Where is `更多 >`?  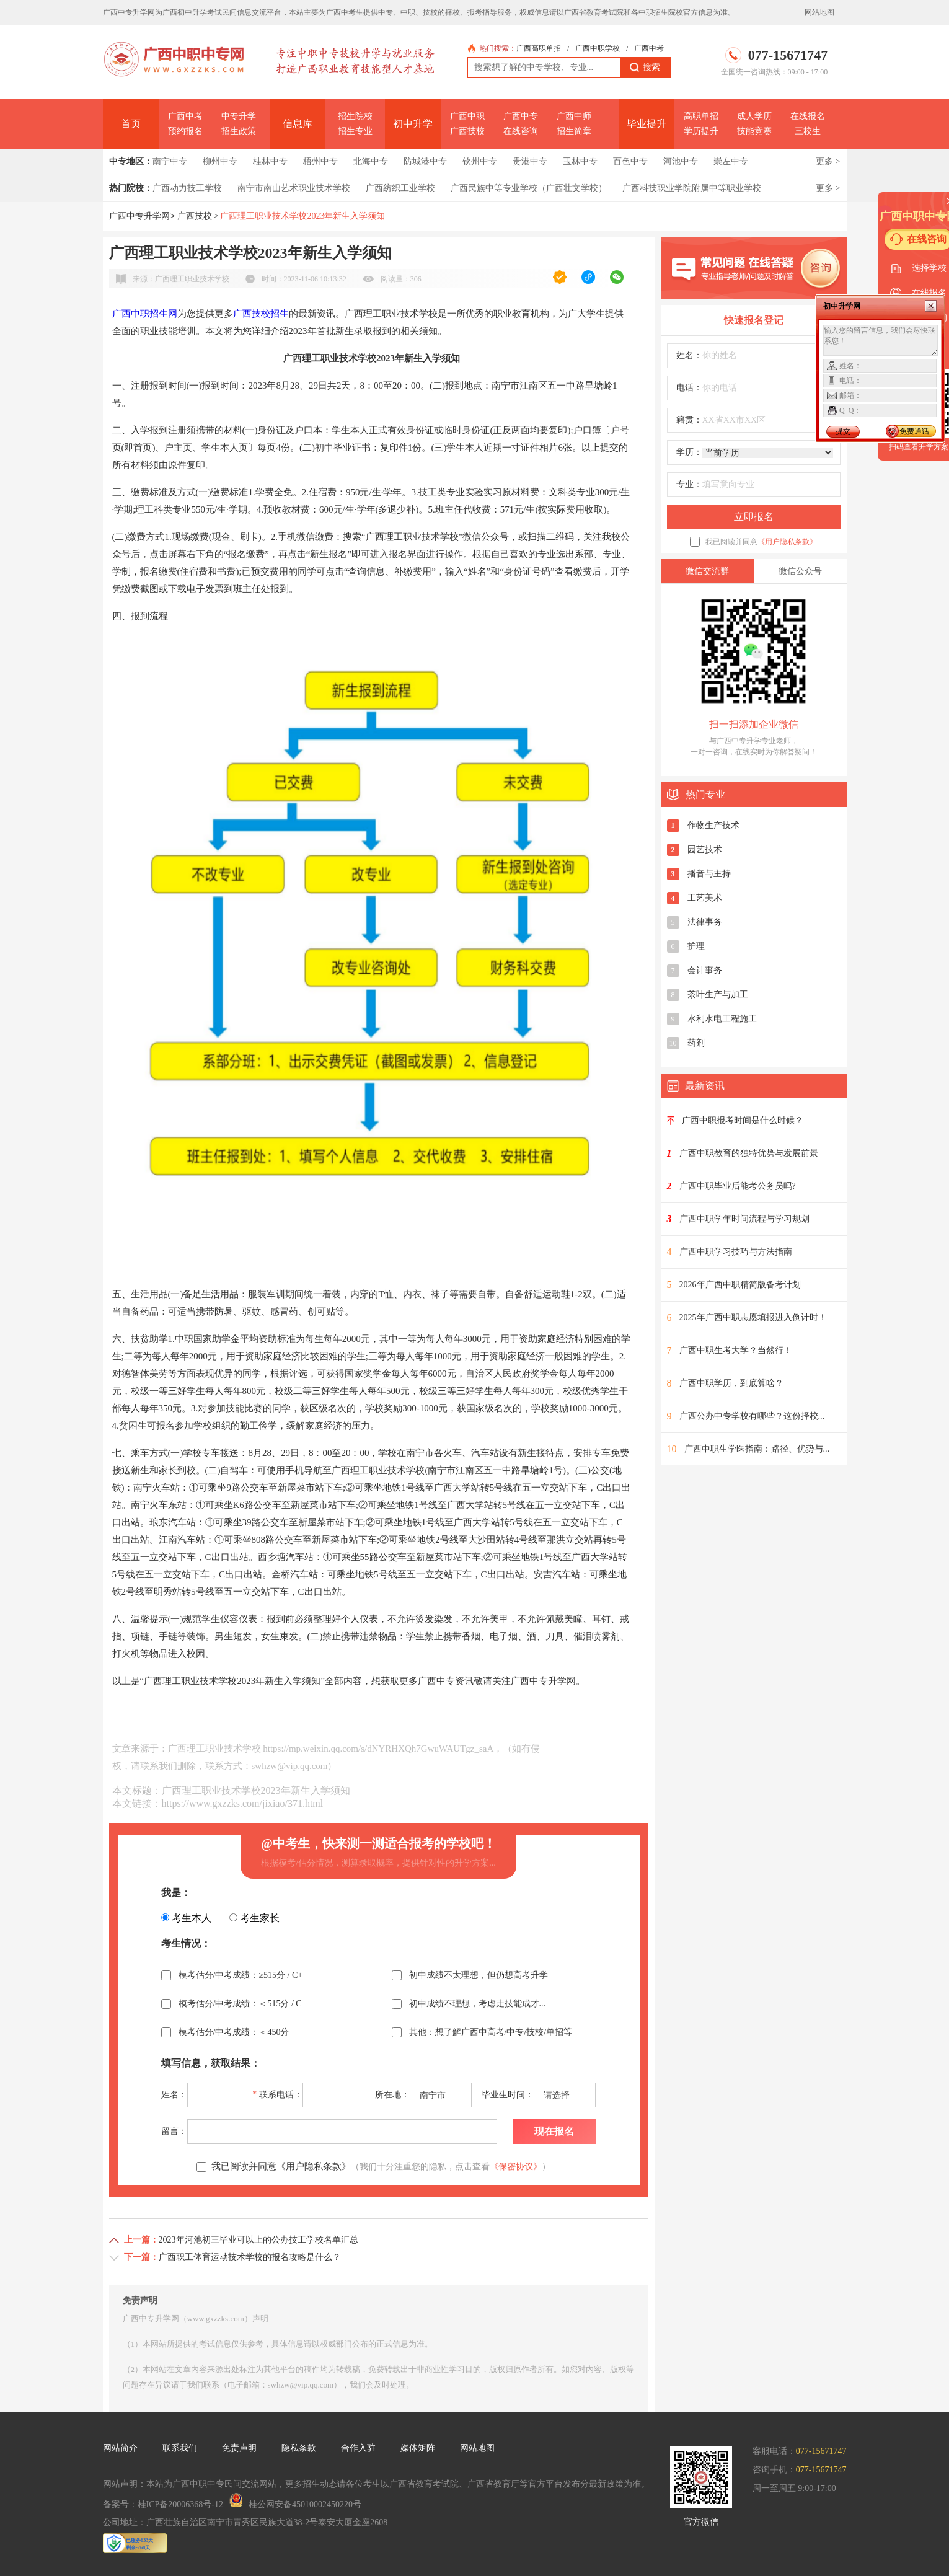
更多 > is located at coordinates (828, 161).